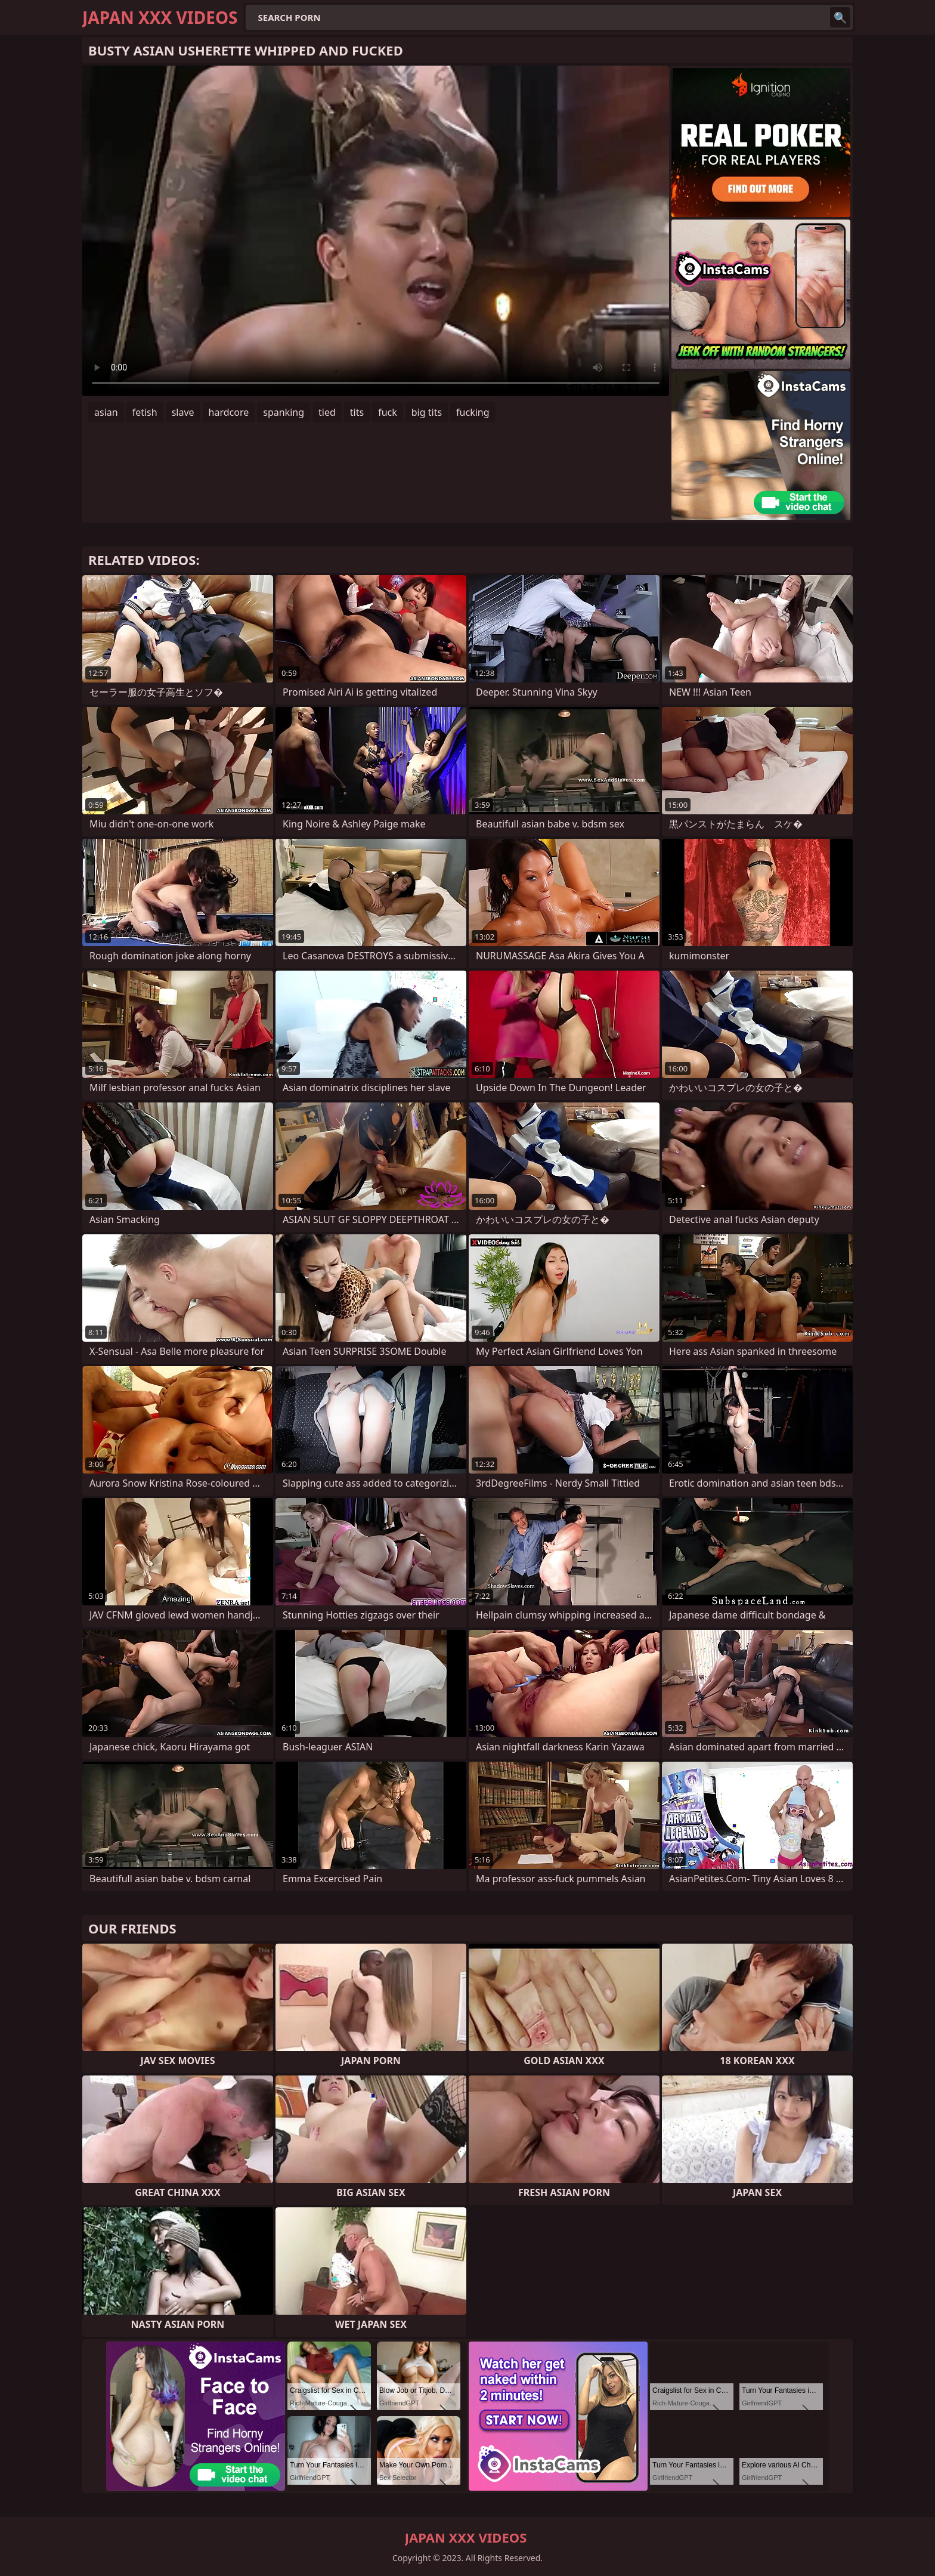  I want to click on fetish, so click(144, 412).